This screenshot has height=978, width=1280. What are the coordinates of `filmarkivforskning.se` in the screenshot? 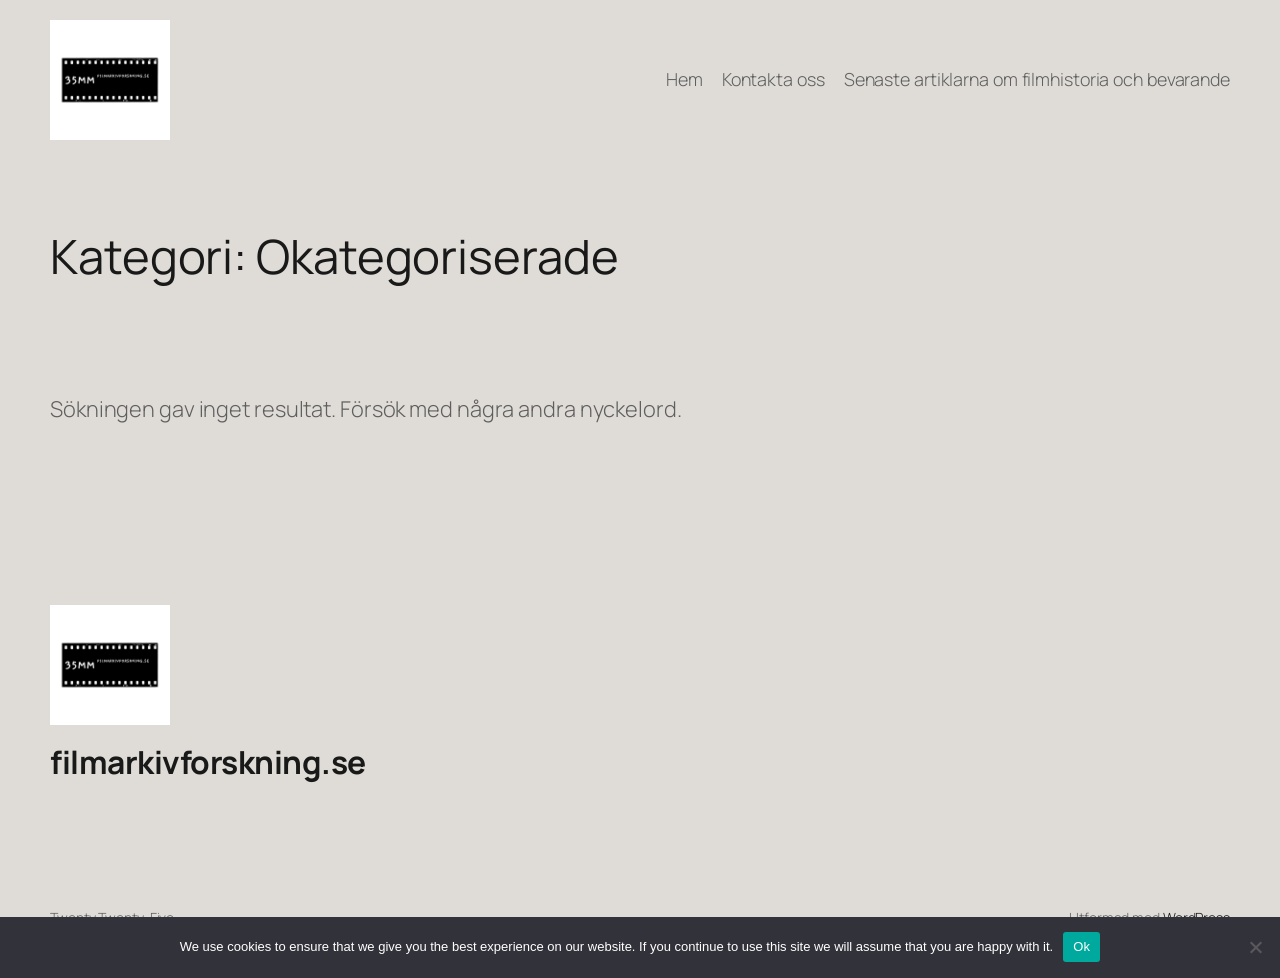 It's located at (208, 762).